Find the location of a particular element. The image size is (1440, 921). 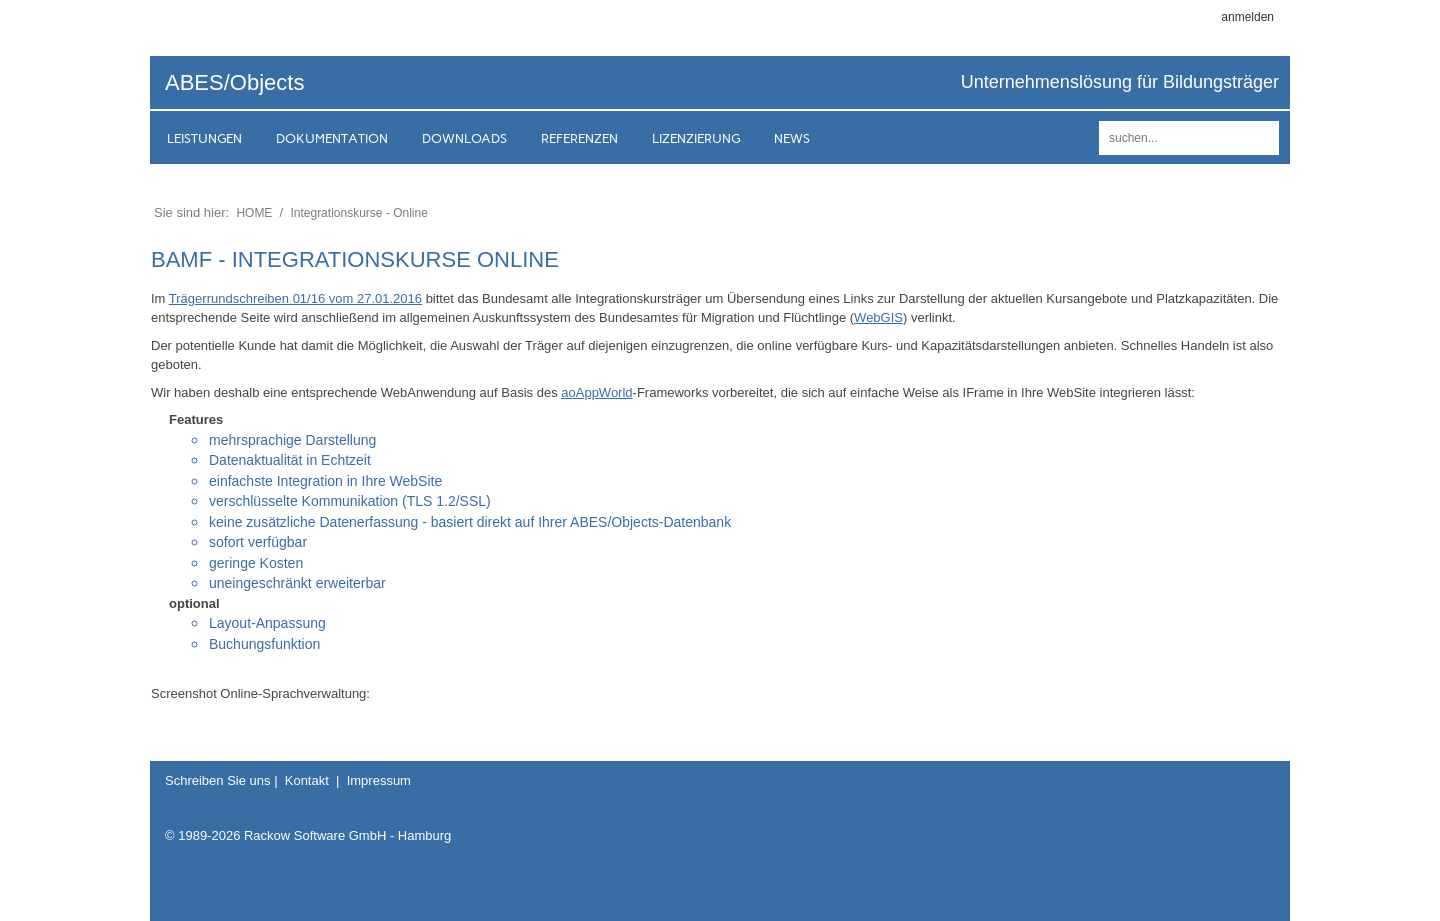

aoAppWorld is located at coordinates (596, 392).